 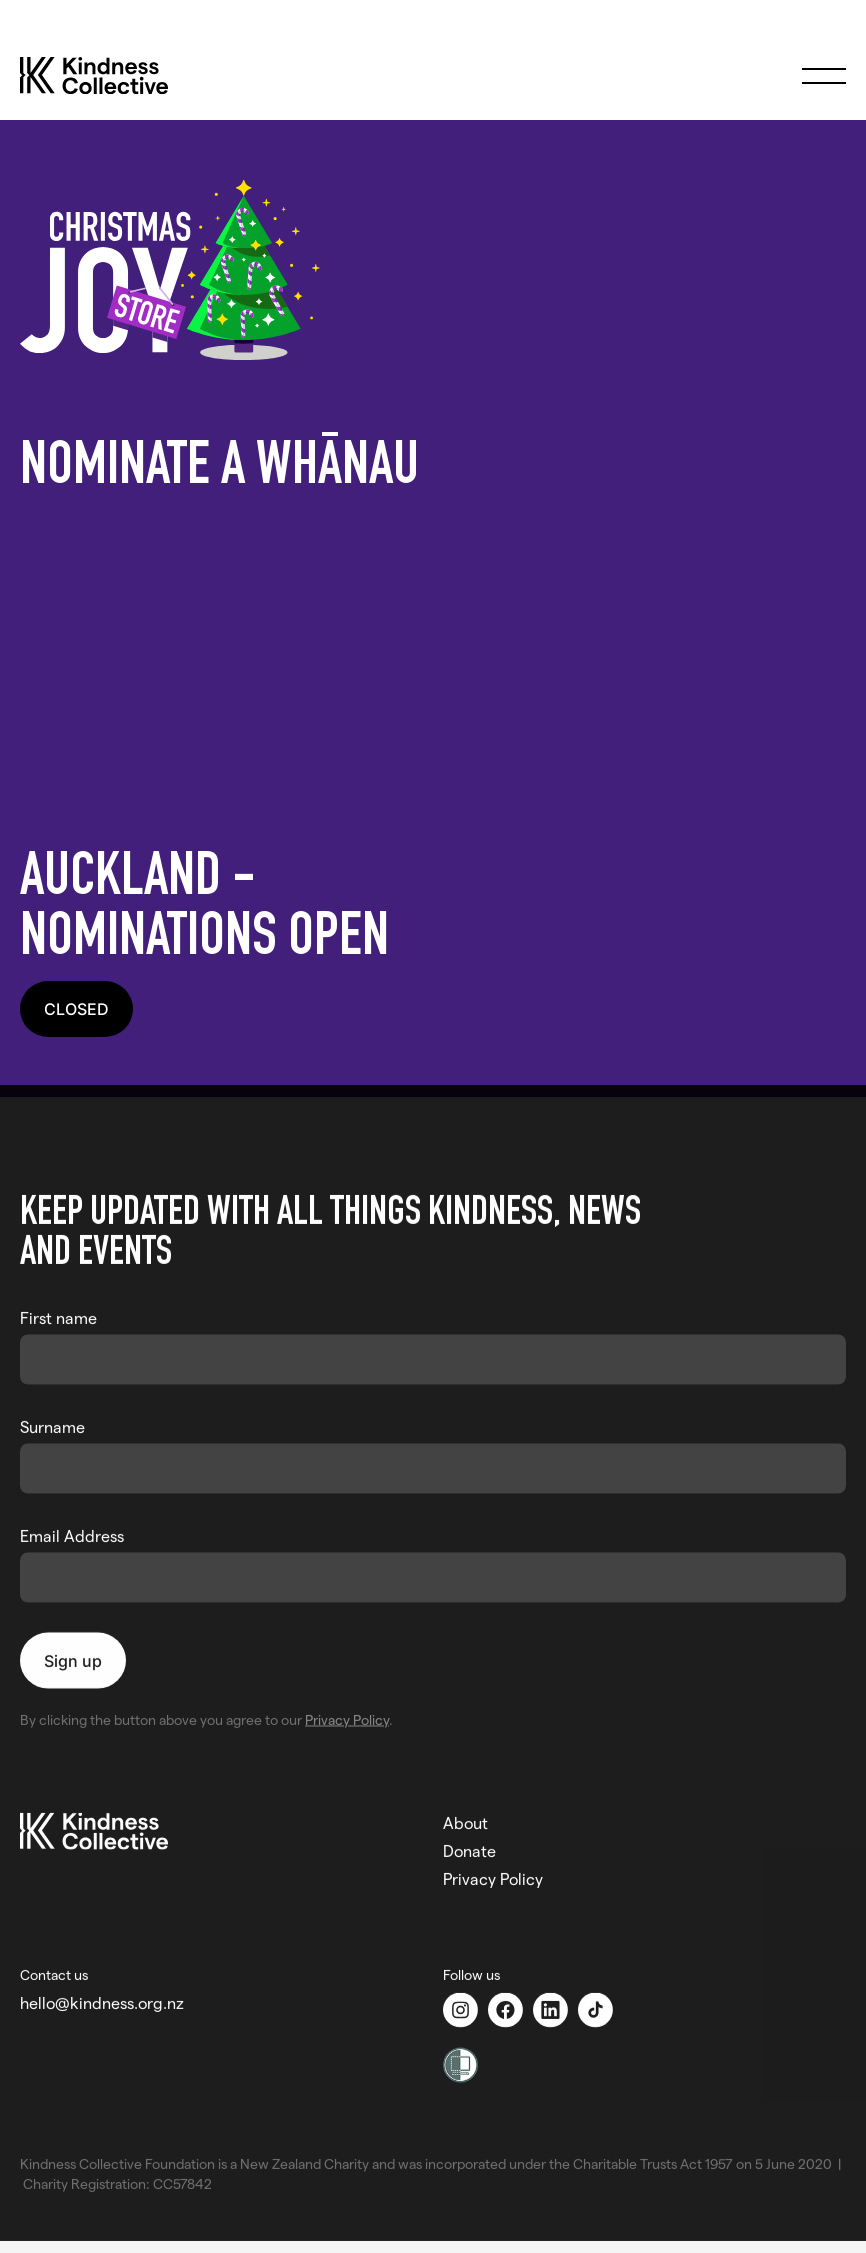 What do you see at coordinates (555, 2002) in the screenshot?
I see `[Linkedin]` at bounding box center [555, 2002].